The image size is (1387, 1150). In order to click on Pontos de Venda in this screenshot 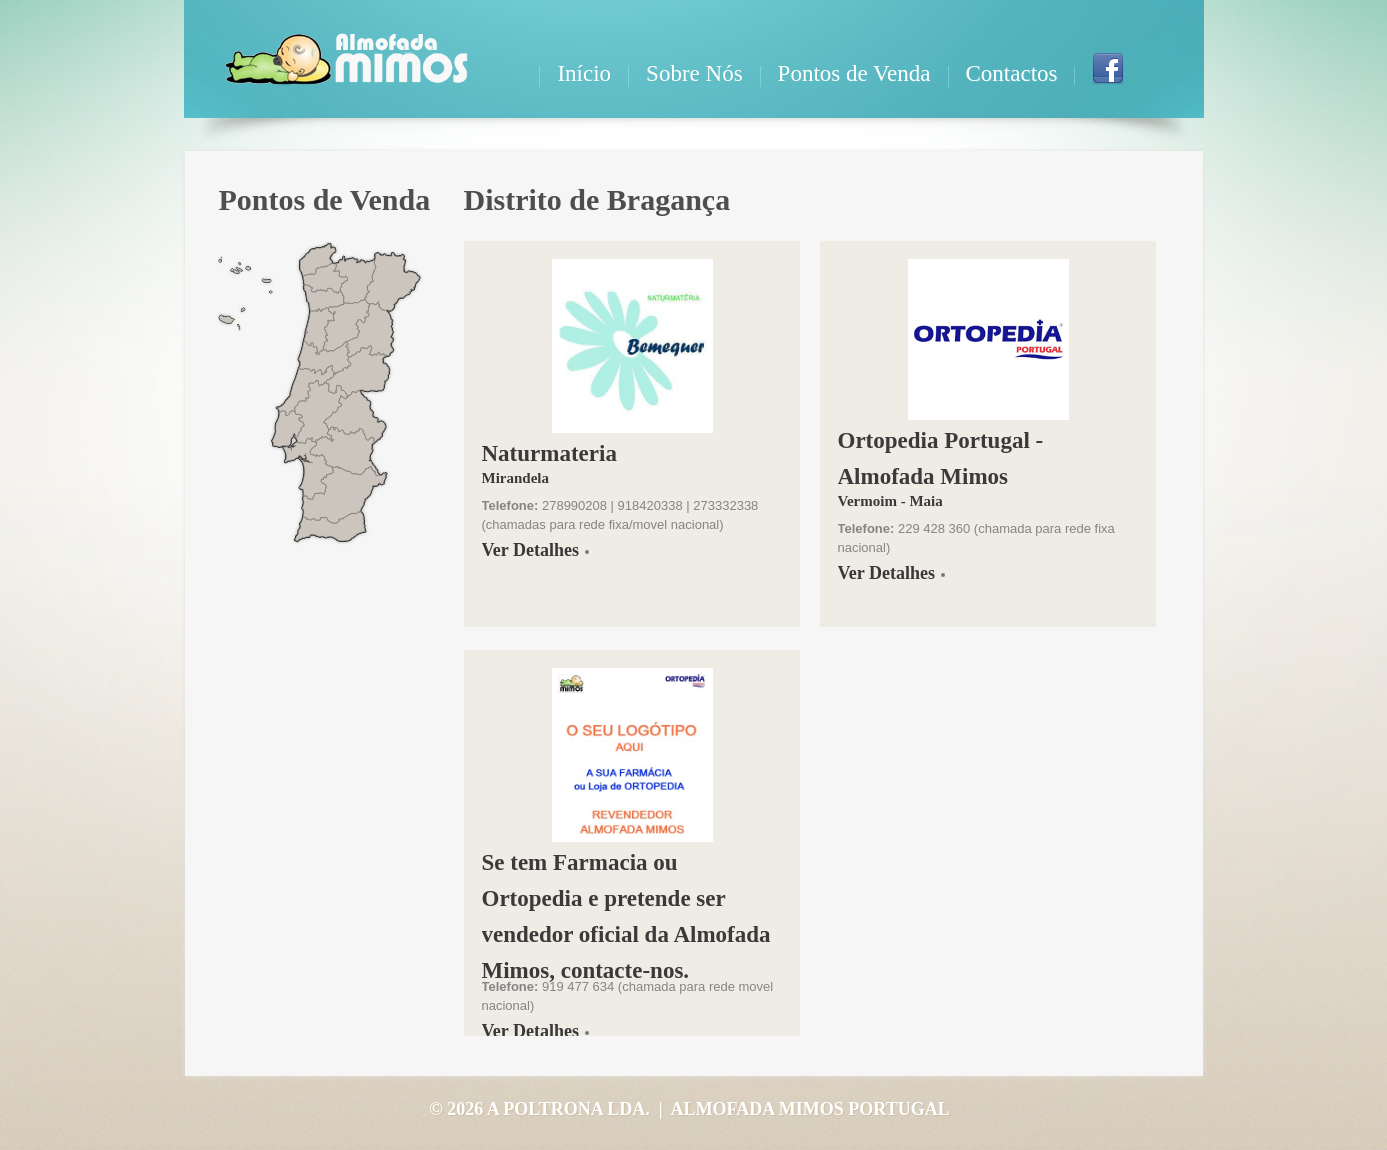, I will do `click(854, 73)`.